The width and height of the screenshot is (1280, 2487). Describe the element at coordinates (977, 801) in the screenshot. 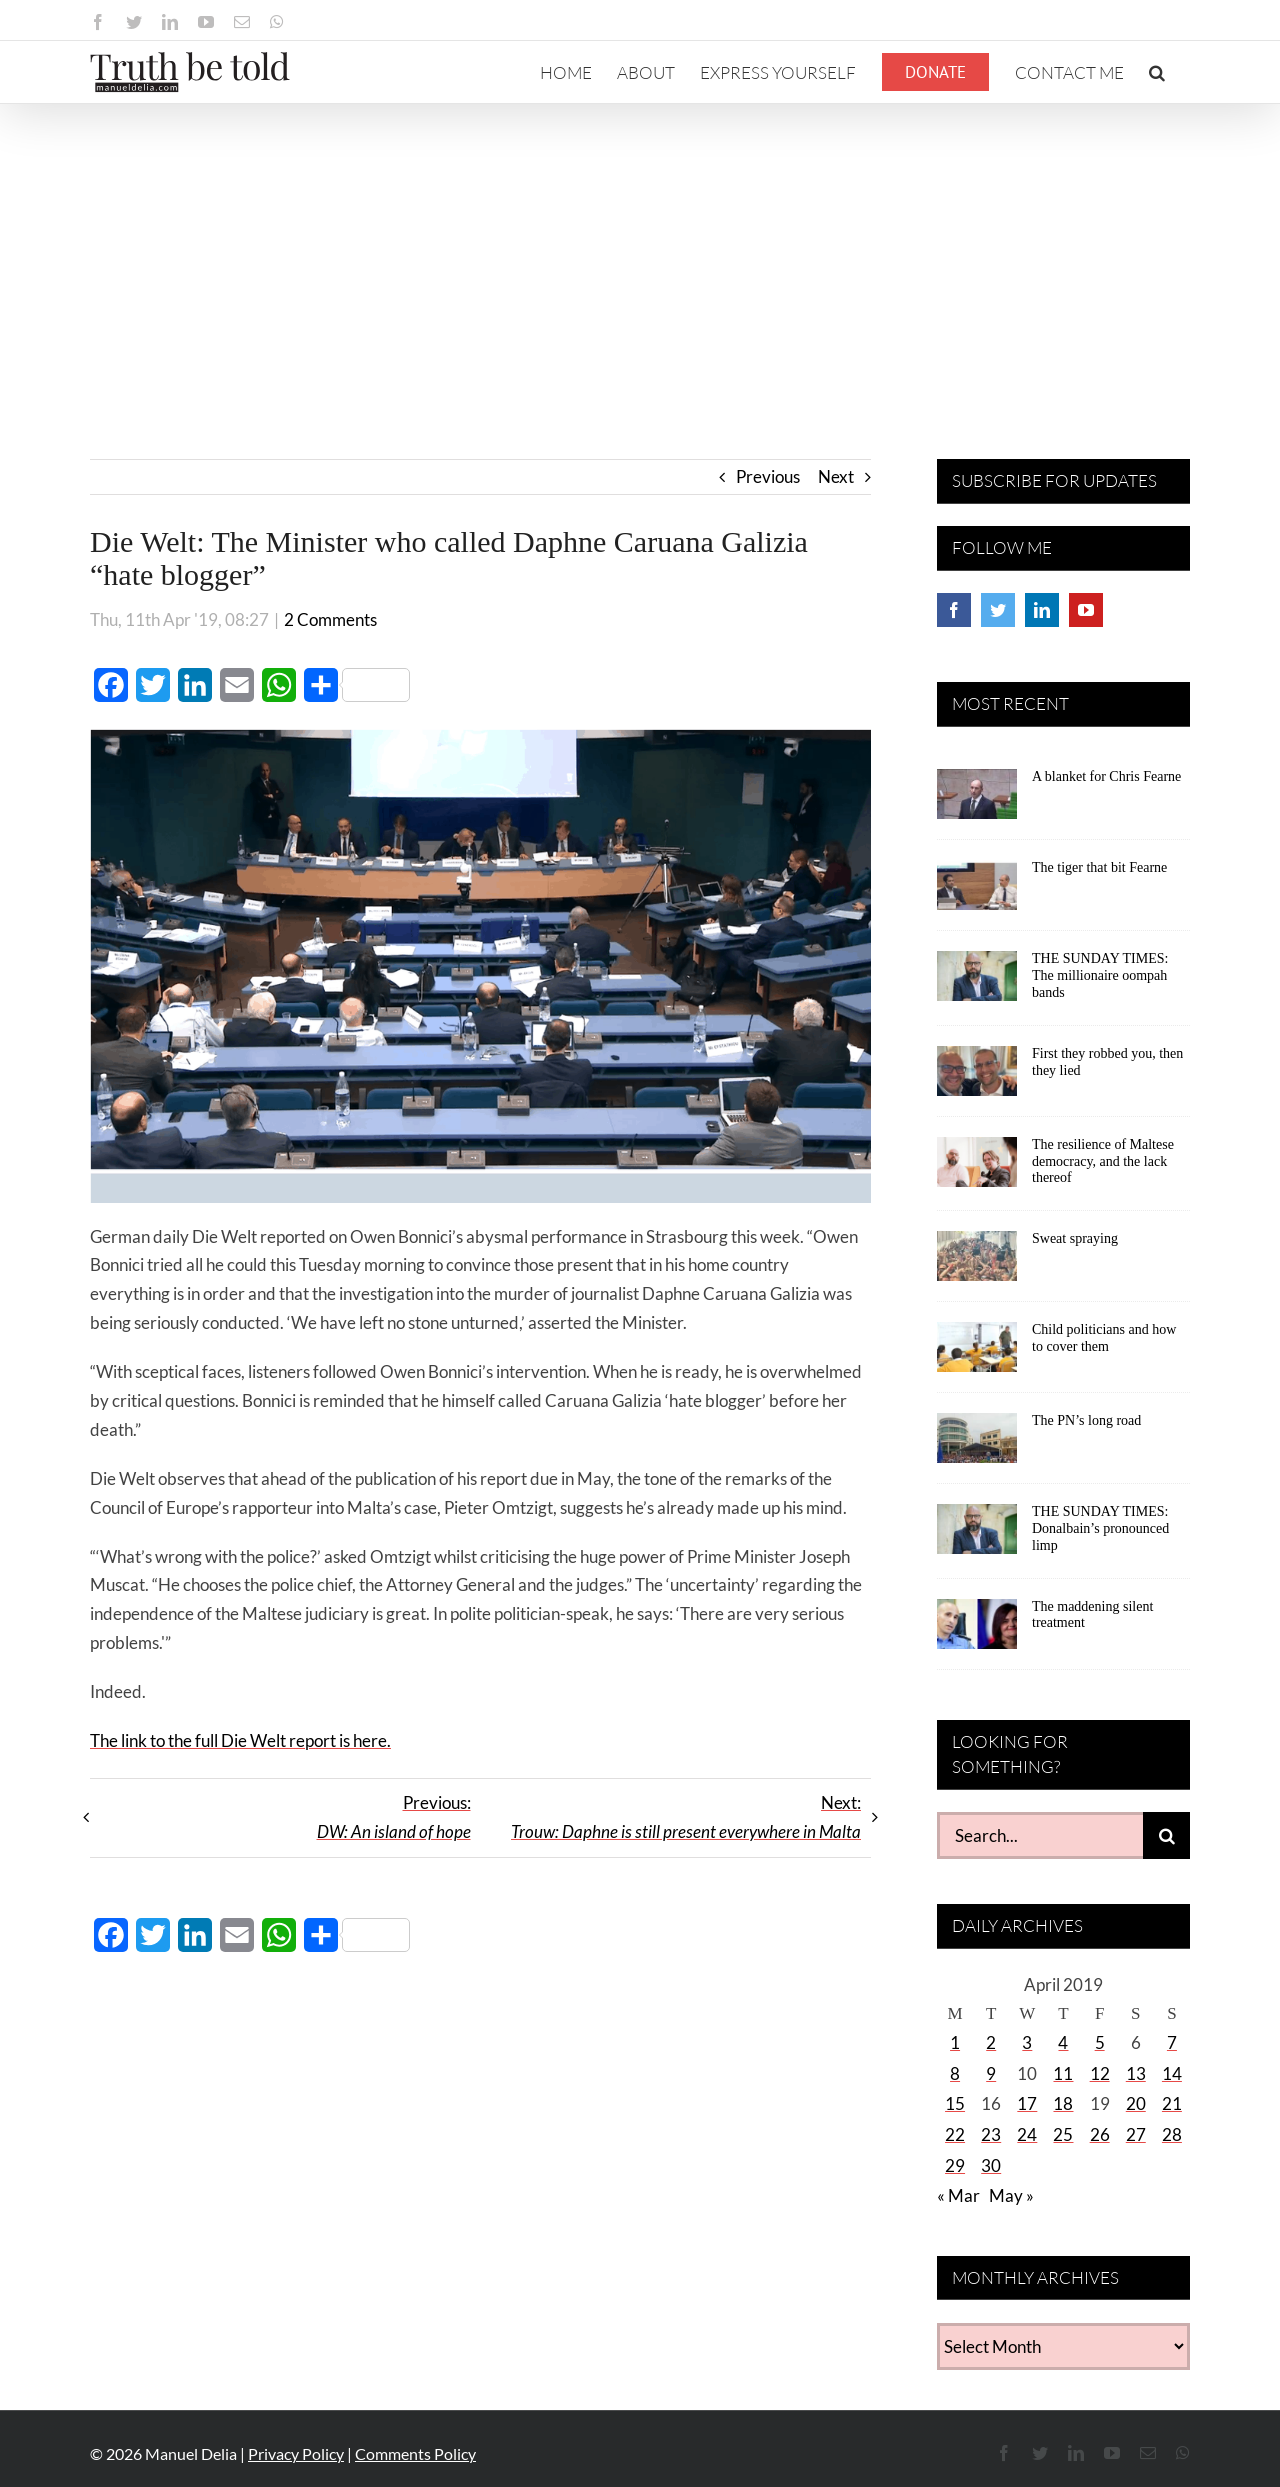

I see `[A blanket for Chris Fearne]` at that location.